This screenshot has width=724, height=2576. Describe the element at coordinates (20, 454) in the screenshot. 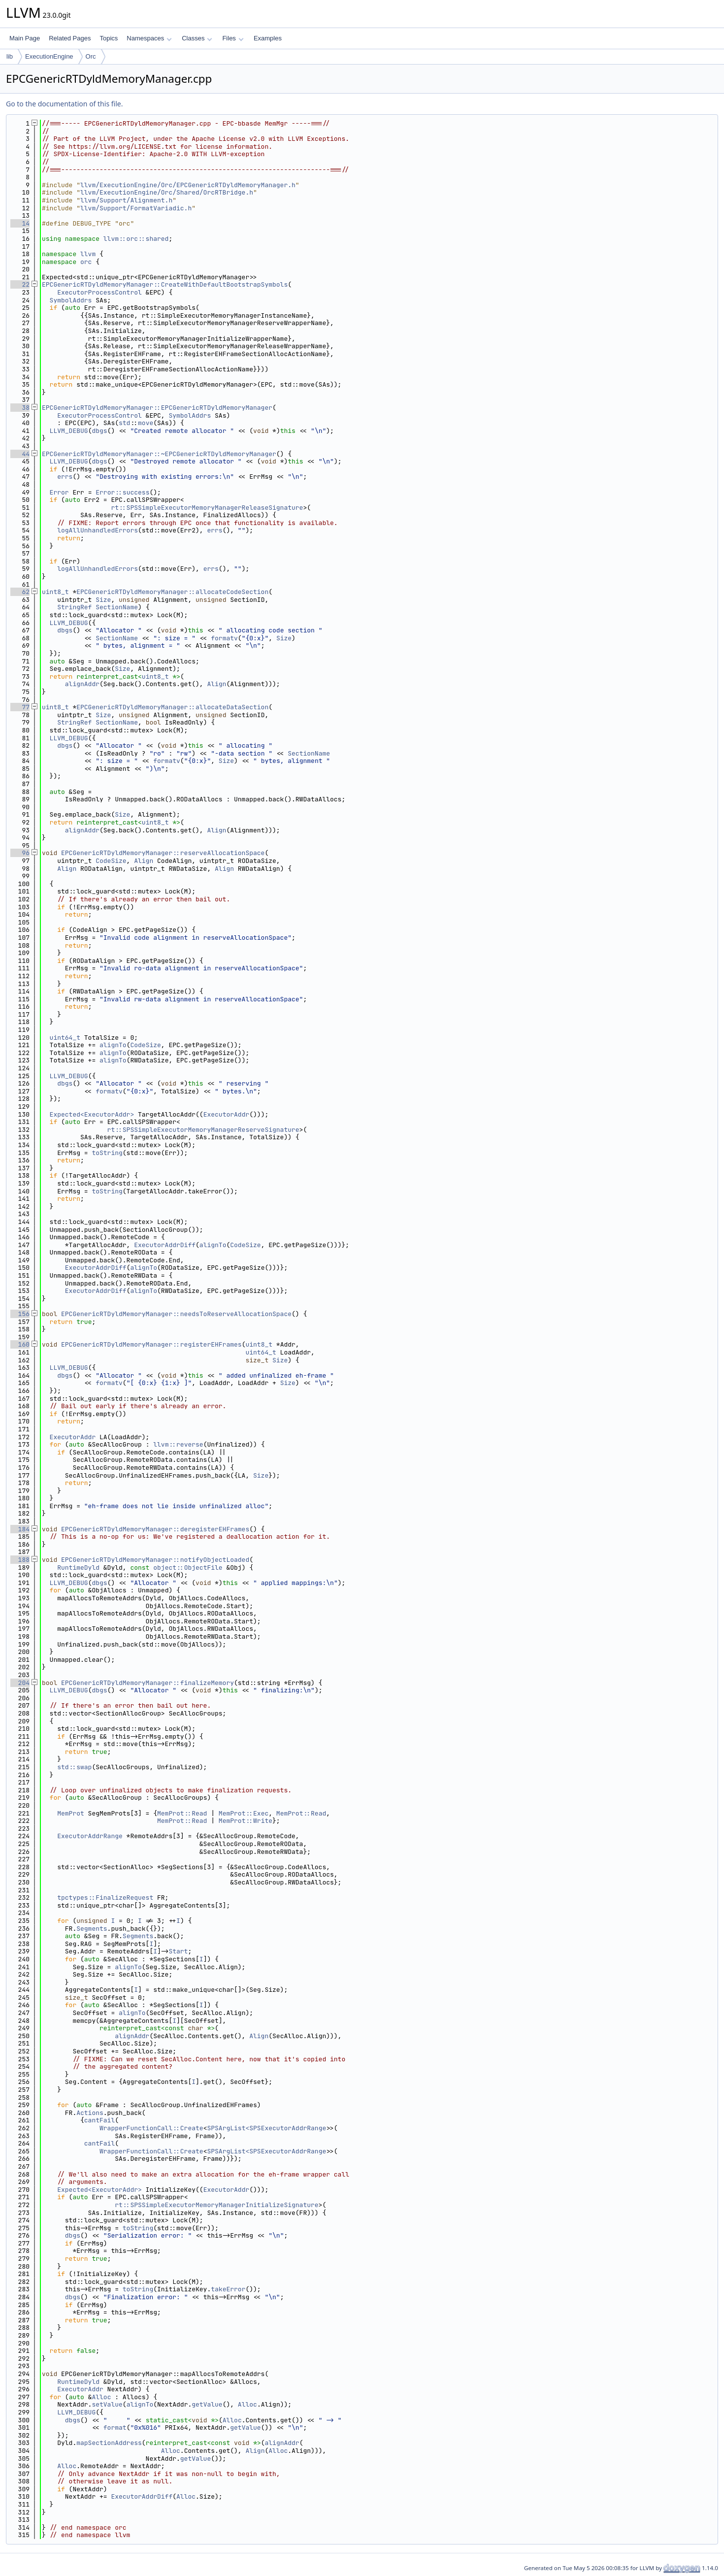

I see `44` at that location.